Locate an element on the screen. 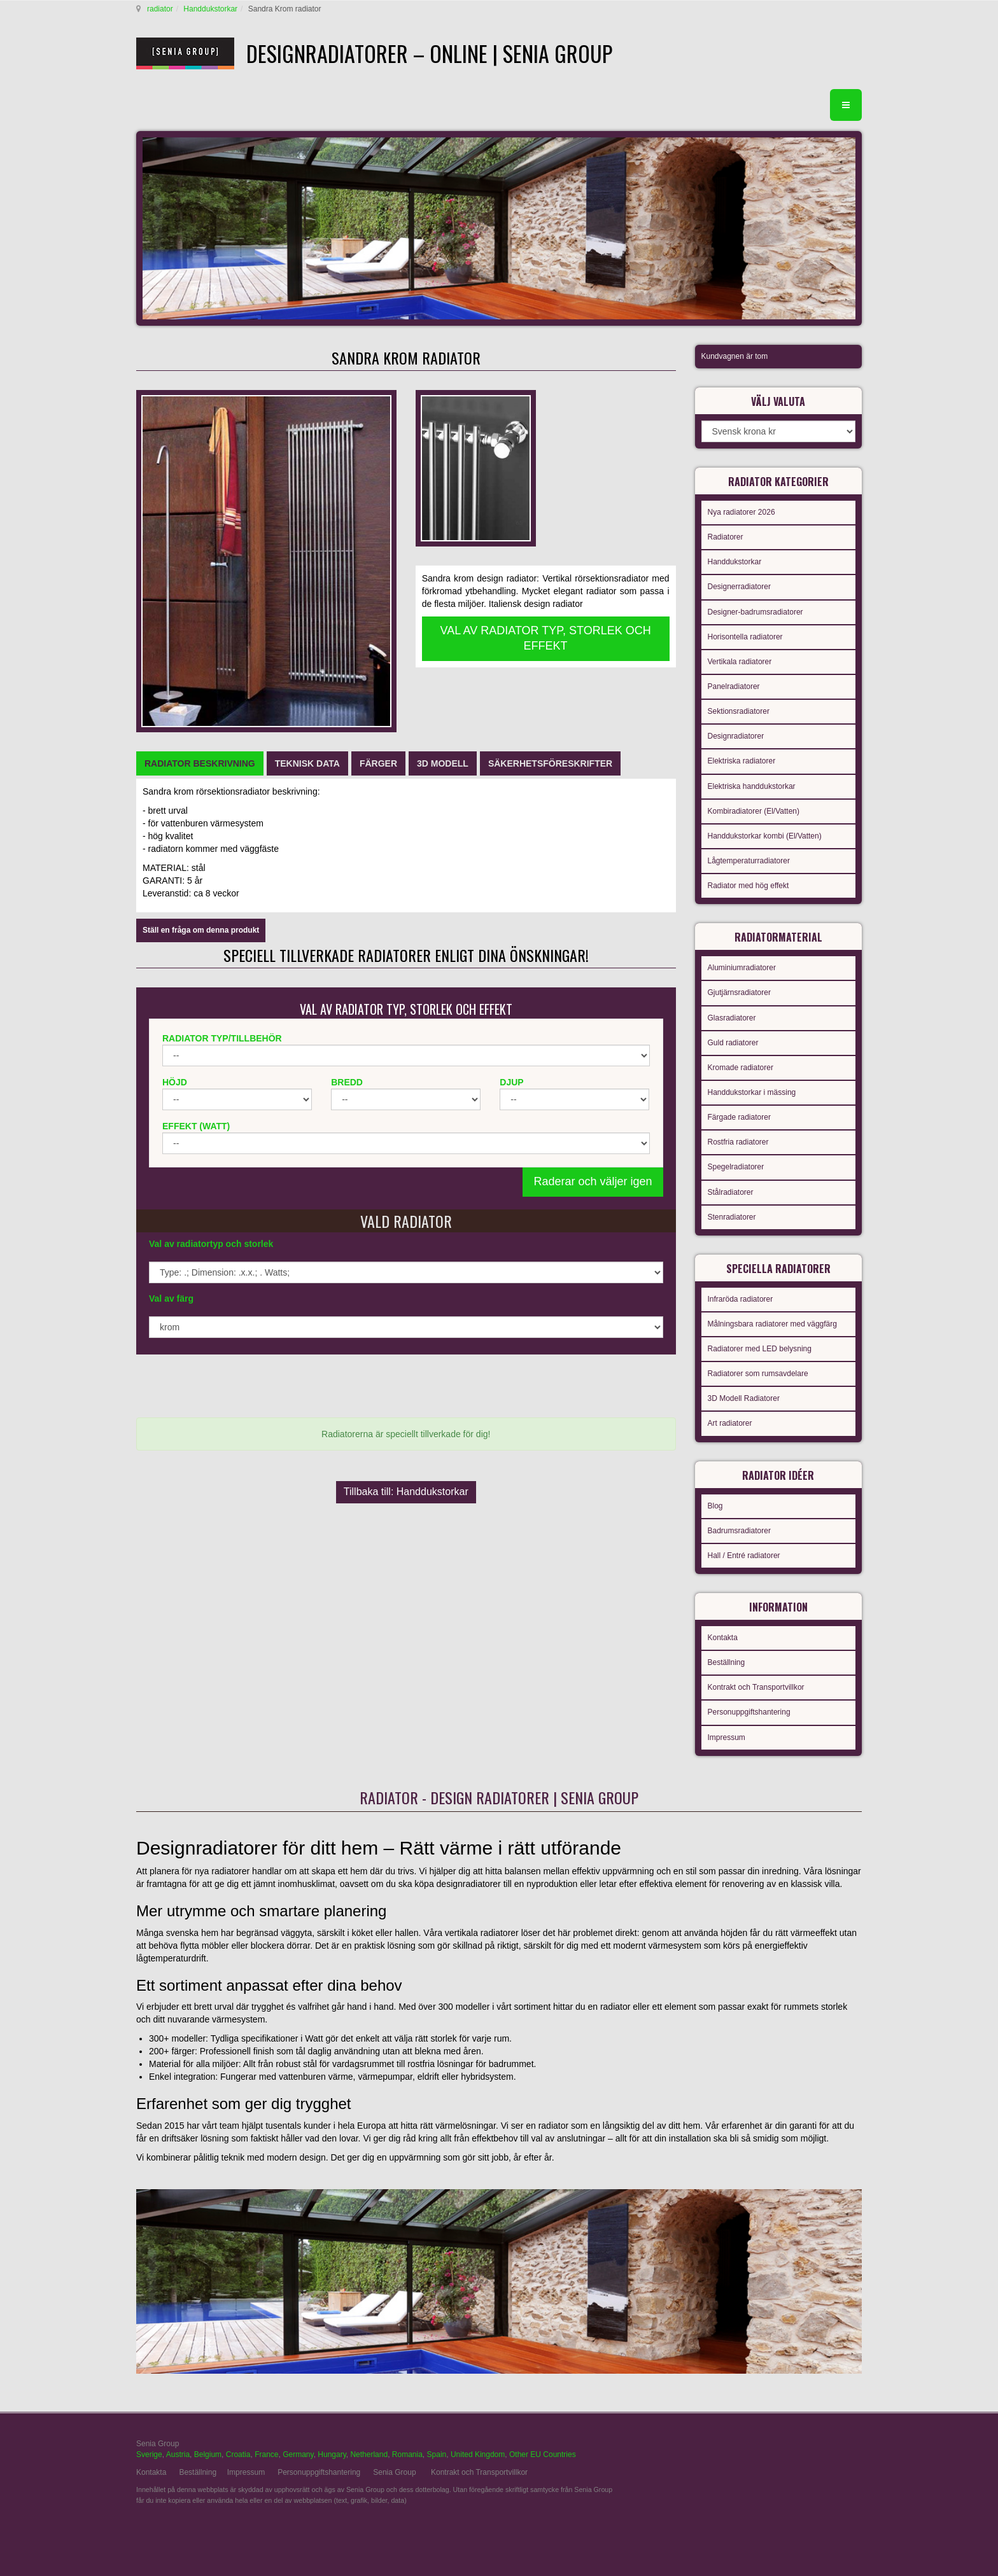 This screenshot has height=2576, width=998. gabriel faktor studio is located at coordinates (812, 2451).